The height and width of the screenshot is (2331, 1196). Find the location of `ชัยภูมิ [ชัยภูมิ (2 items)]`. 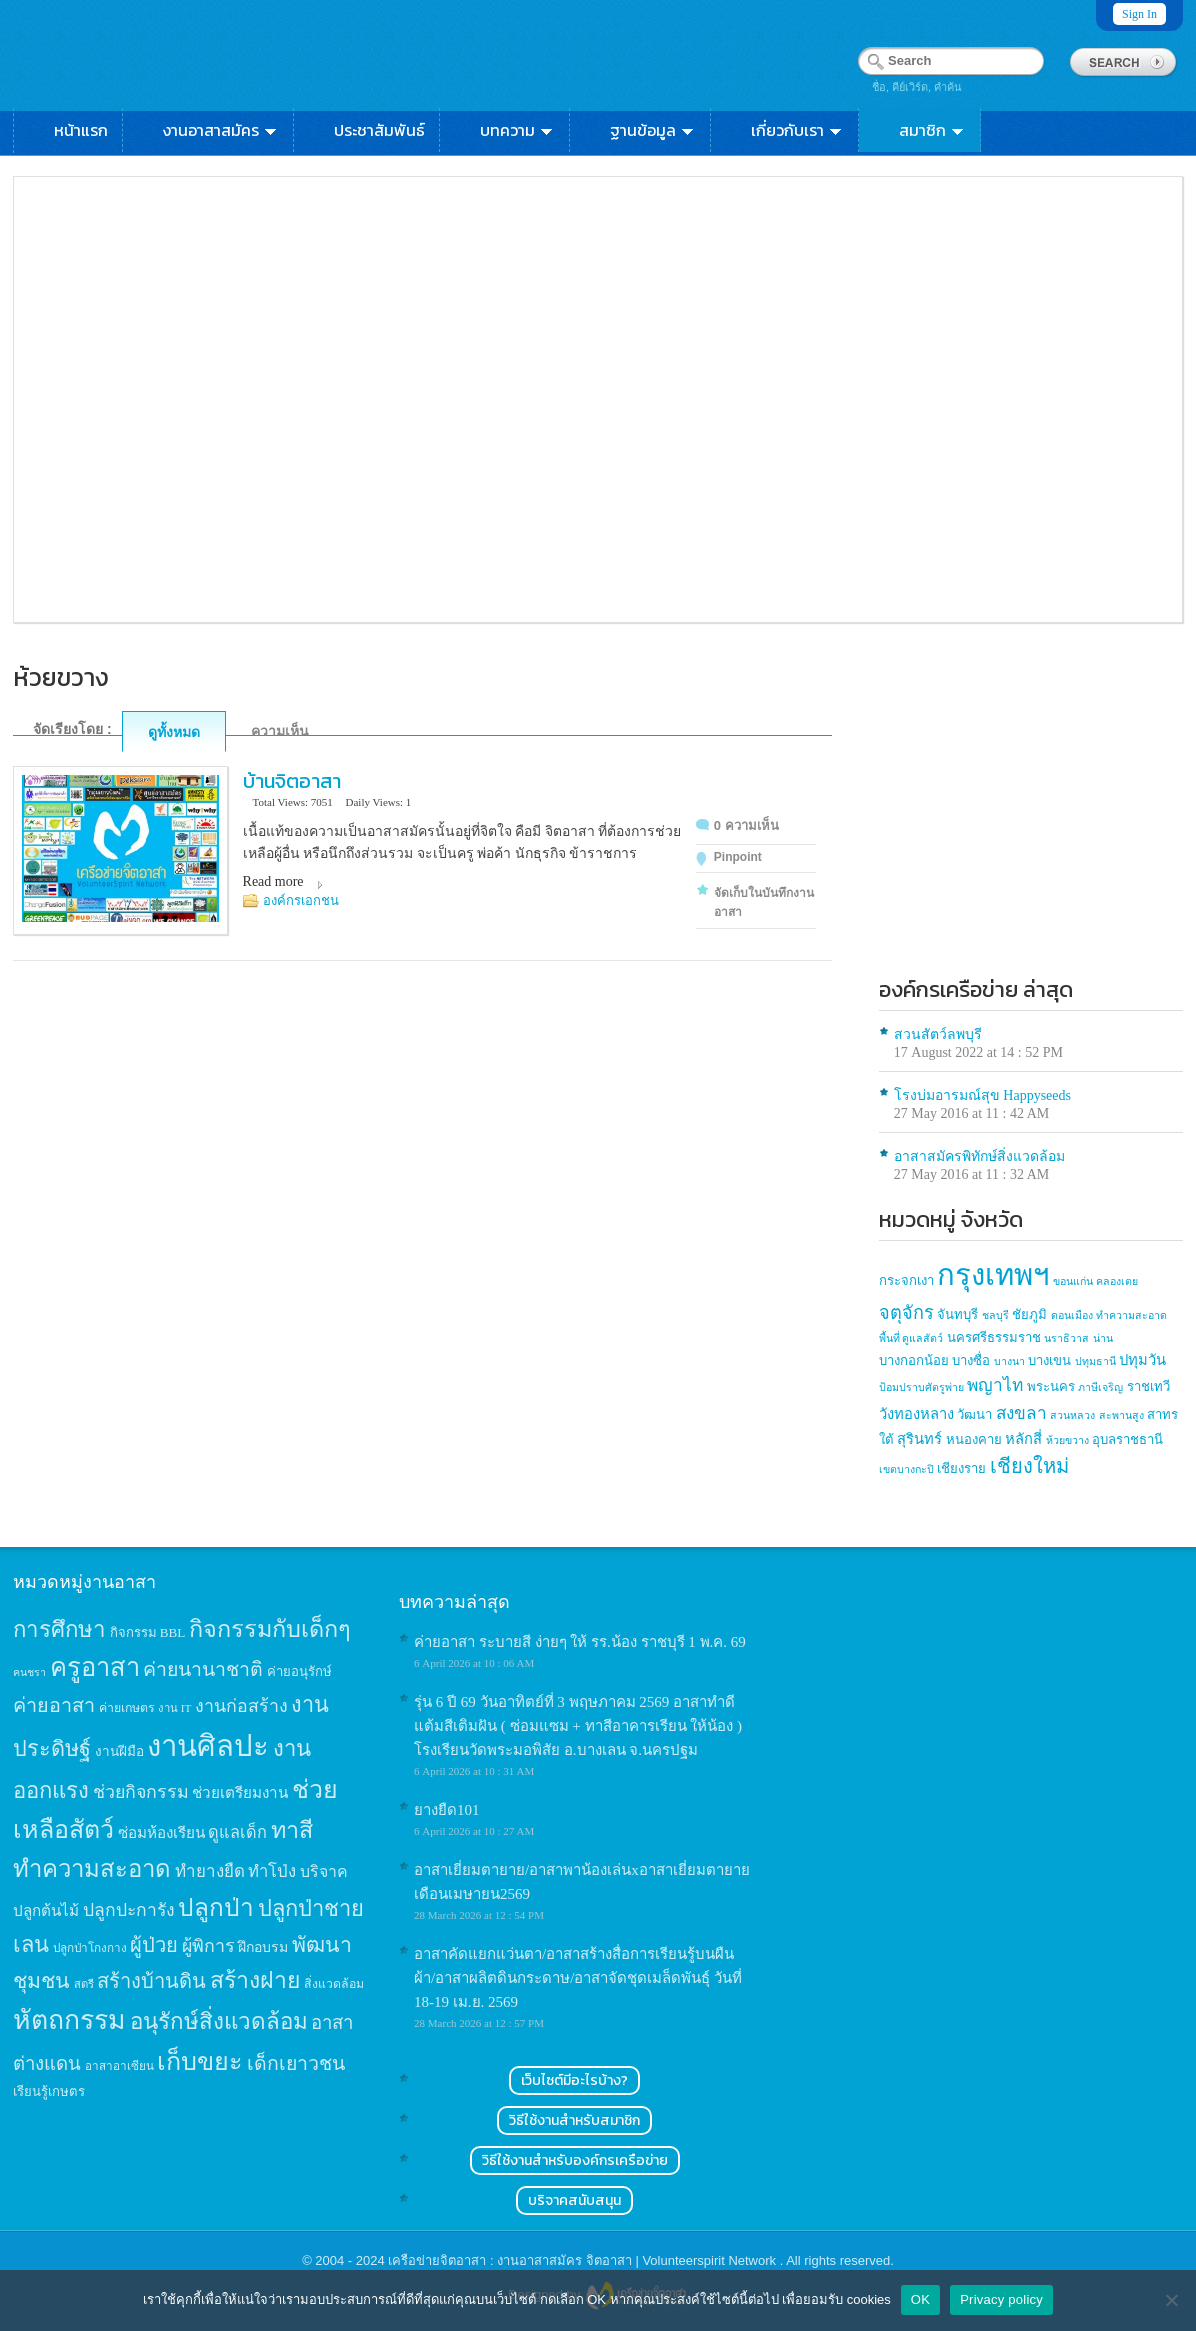

ชัยภูมิ [ชัยภูมิ (2 items)] is located at coordinates (1029, 1314).